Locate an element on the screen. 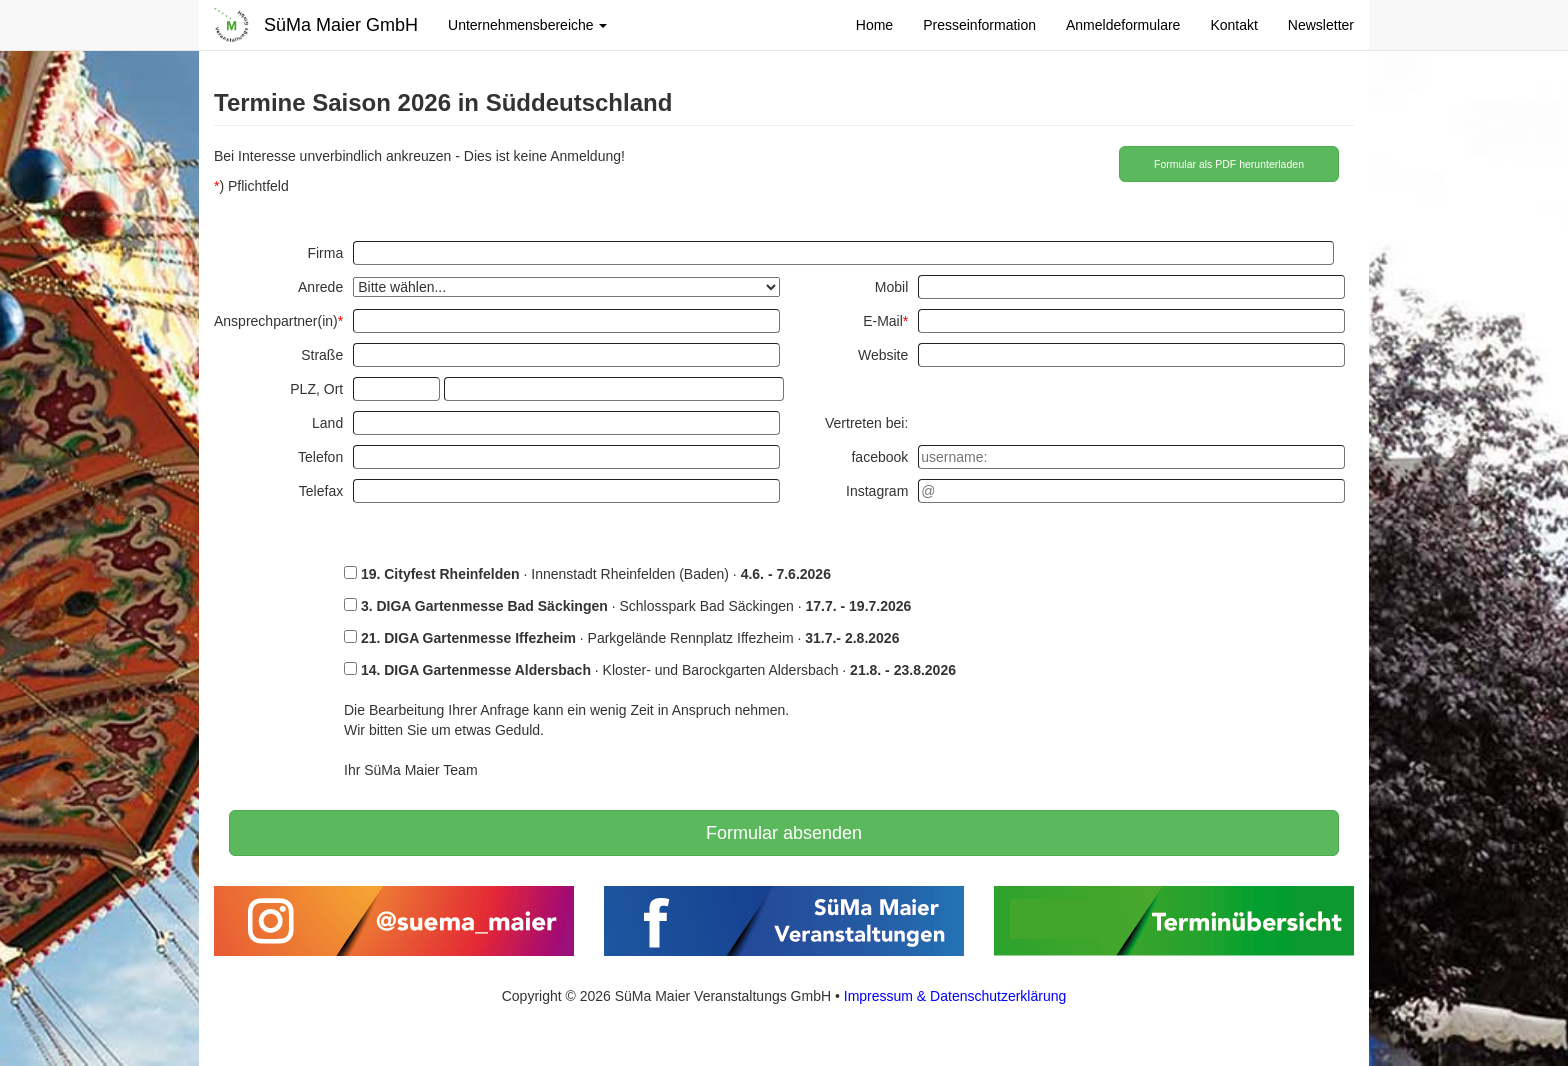 The image size is (1568, 1066). Unternehmensbereiche is located at coordinates (527, 25).